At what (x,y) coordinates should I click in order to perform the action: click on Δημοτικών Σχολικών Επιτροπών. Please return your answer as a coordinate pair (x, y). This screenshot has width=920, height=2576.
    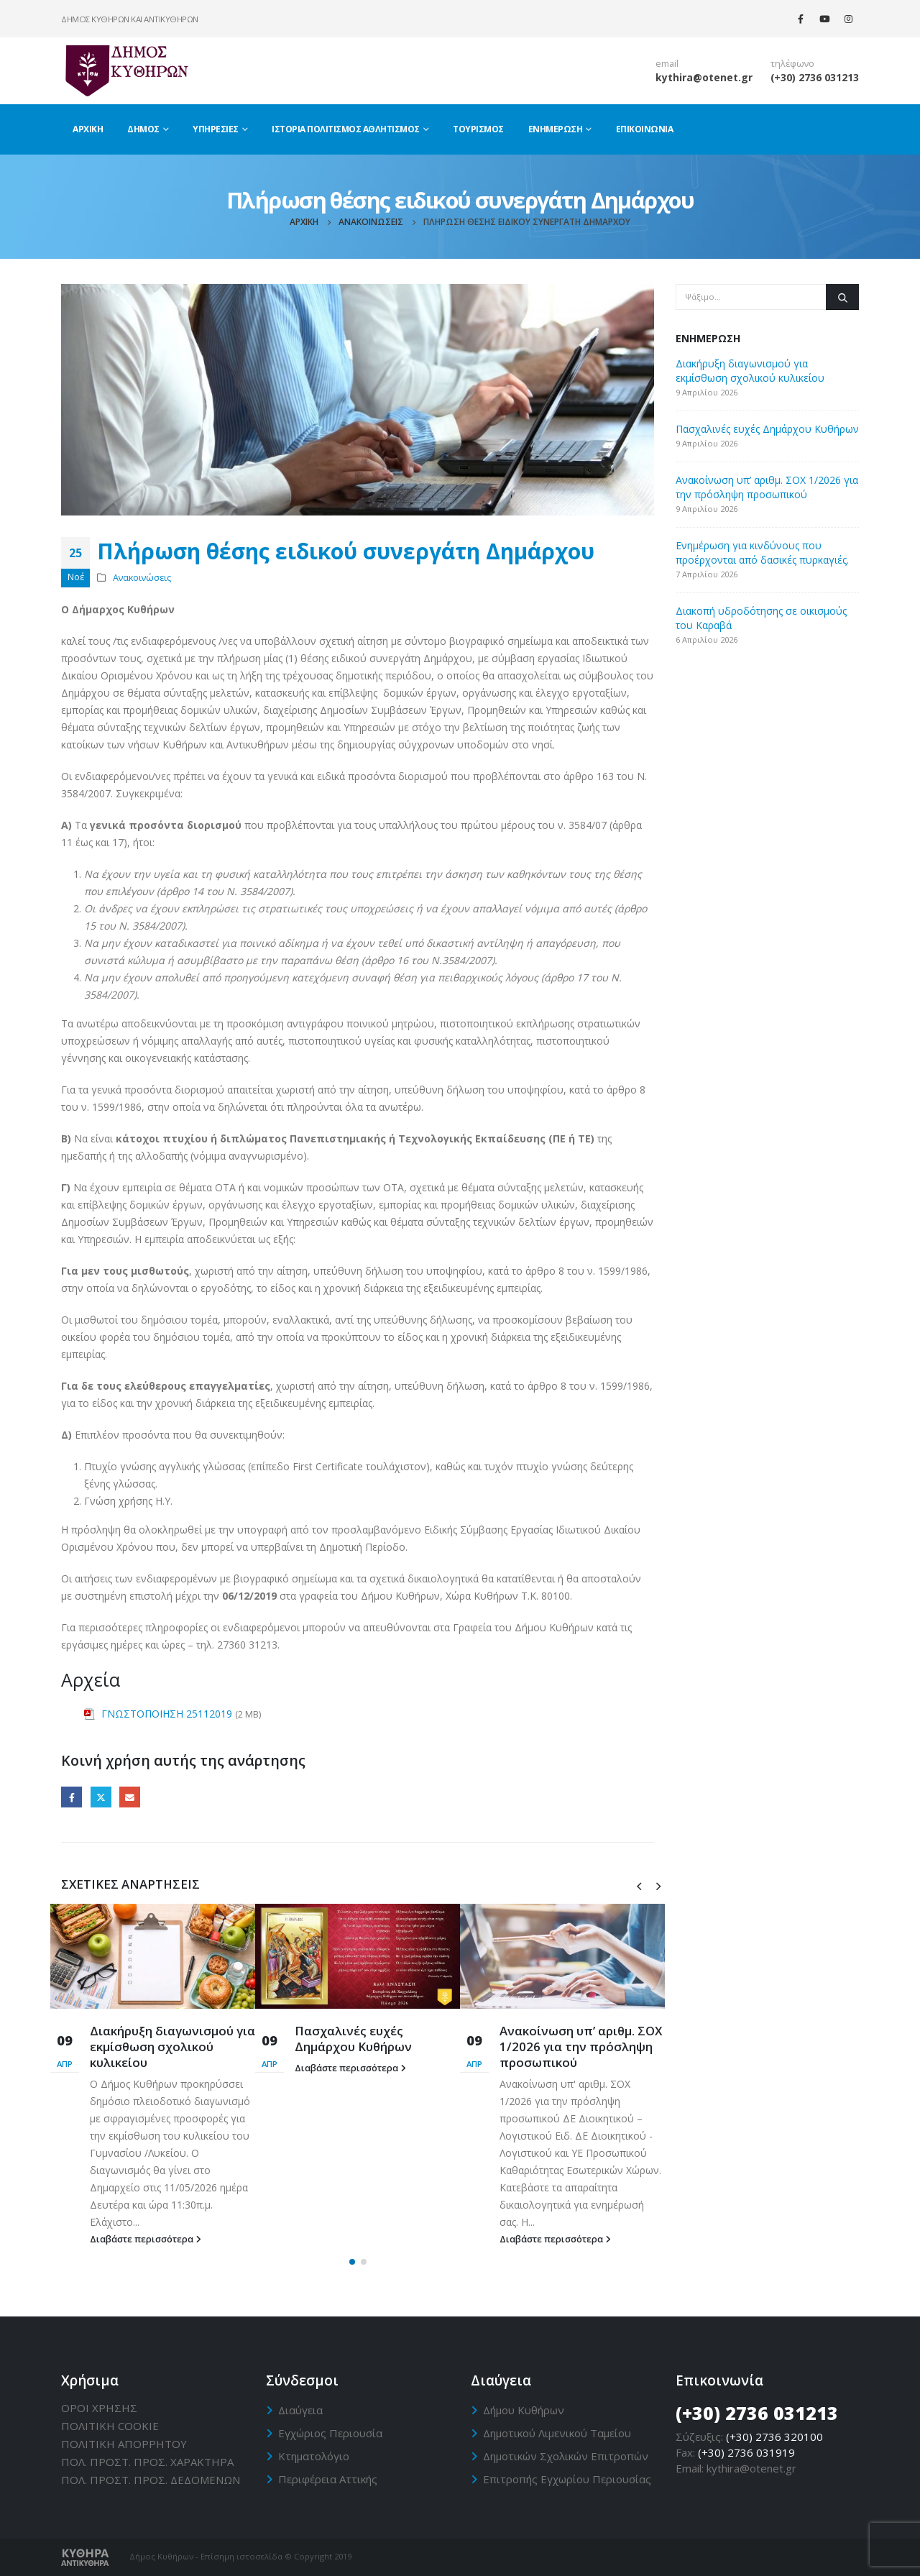
    Looking at the image, I should click on (565, 2456).